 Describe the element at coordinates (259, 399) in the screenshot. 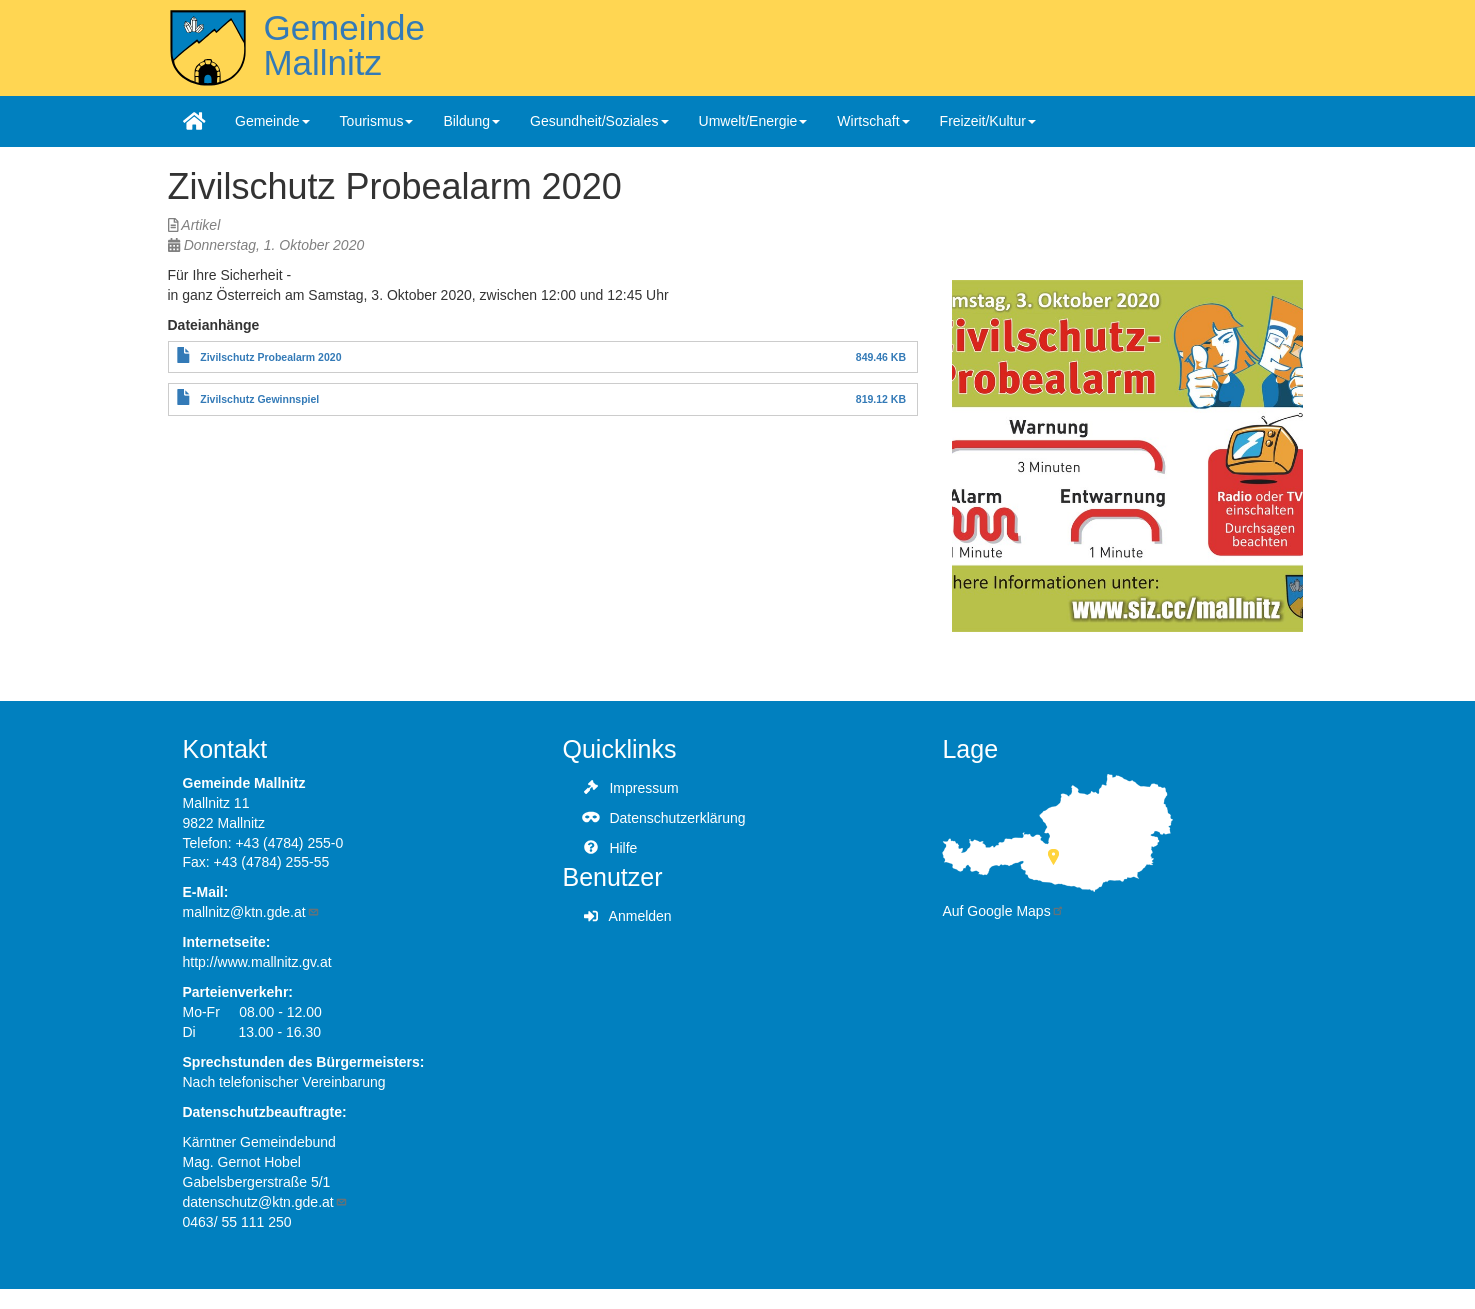

I see `Zivilschutz Gewinnspiel` at that location.